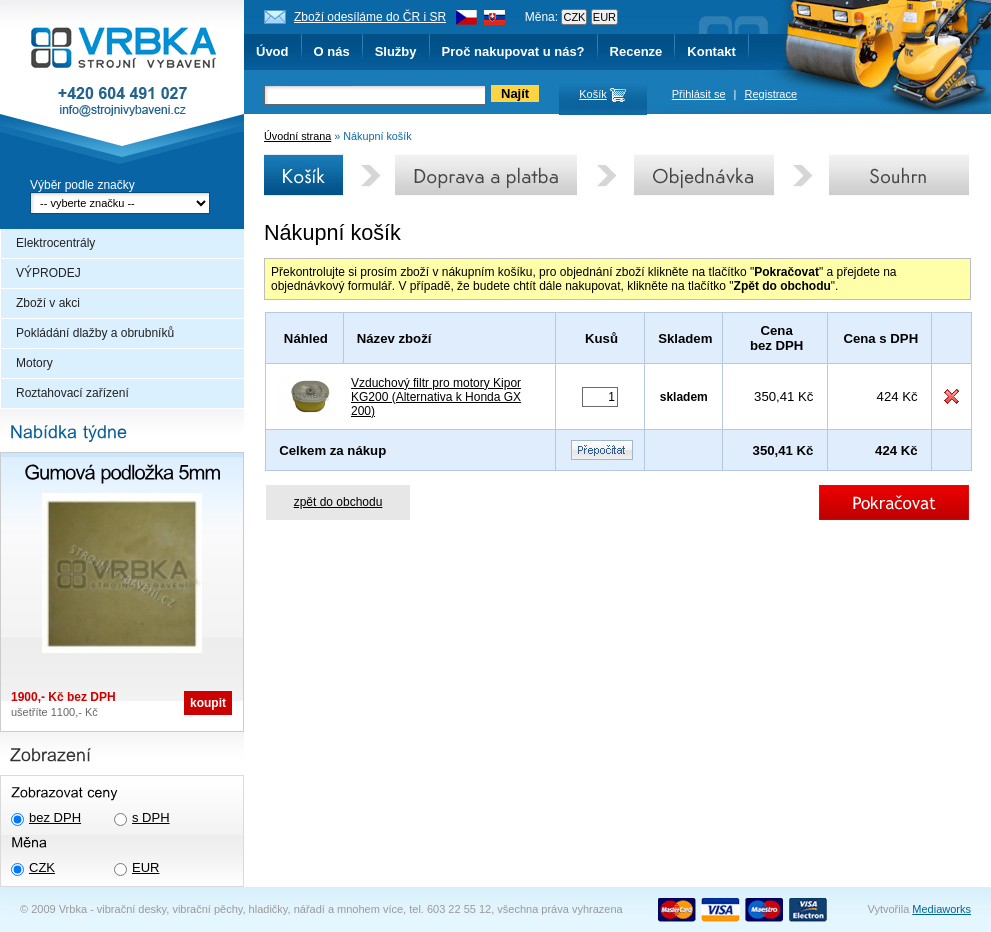 Image resolution: width=991 pixels, height=932 pixels. Describe the element at coordinates (771, 94) in the screenshot. I see `Registrace` at that location.